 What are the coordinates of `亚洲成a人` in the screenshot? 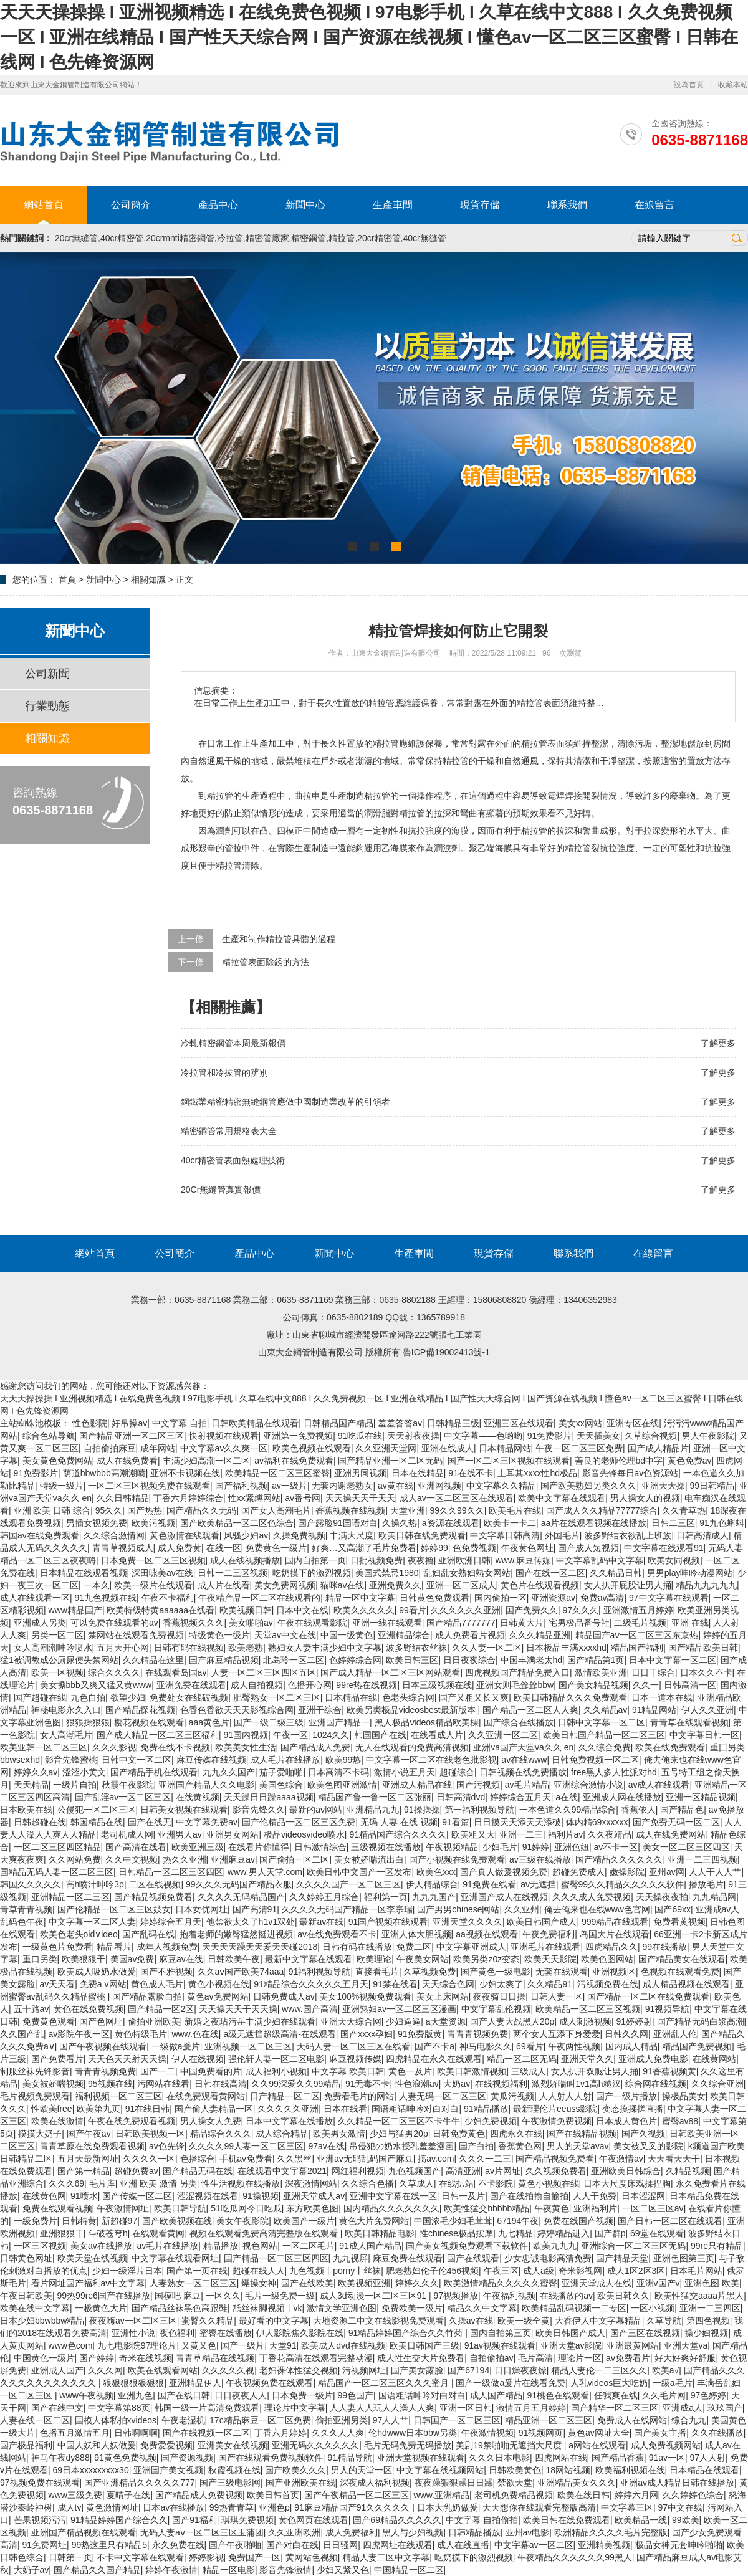 It's located at (682, 2408).